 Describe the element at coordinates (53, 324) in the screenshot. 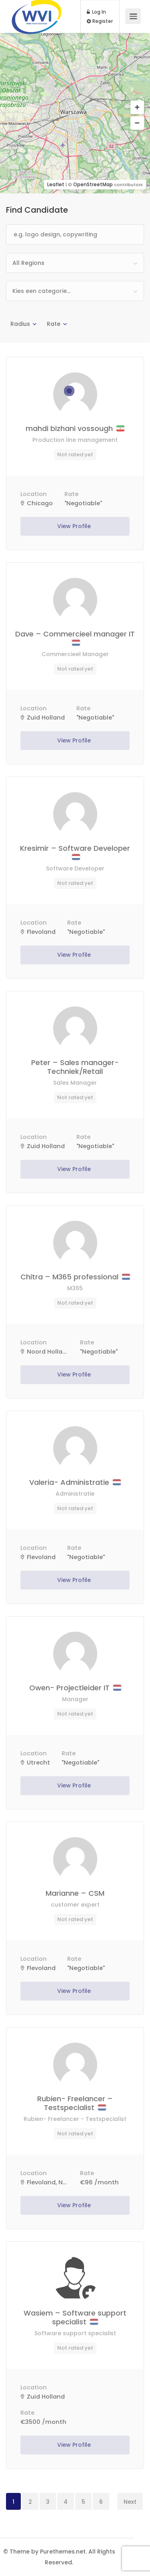

I see `Rate` at that location.